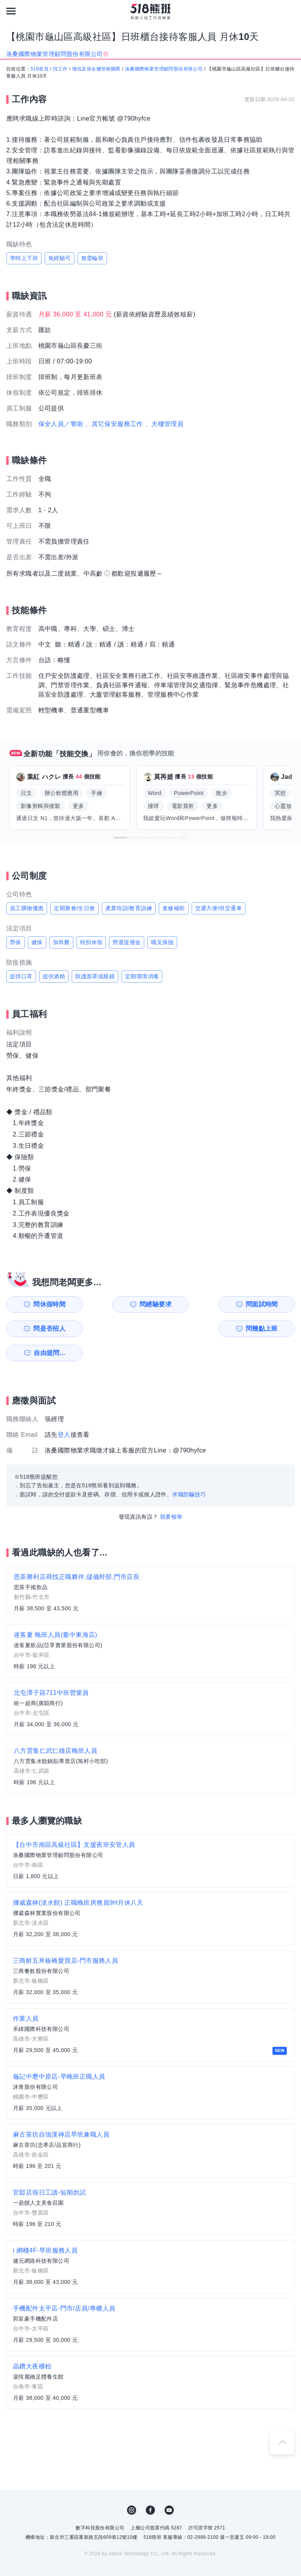  I want to click on 免經驗可, so click(59, 258).